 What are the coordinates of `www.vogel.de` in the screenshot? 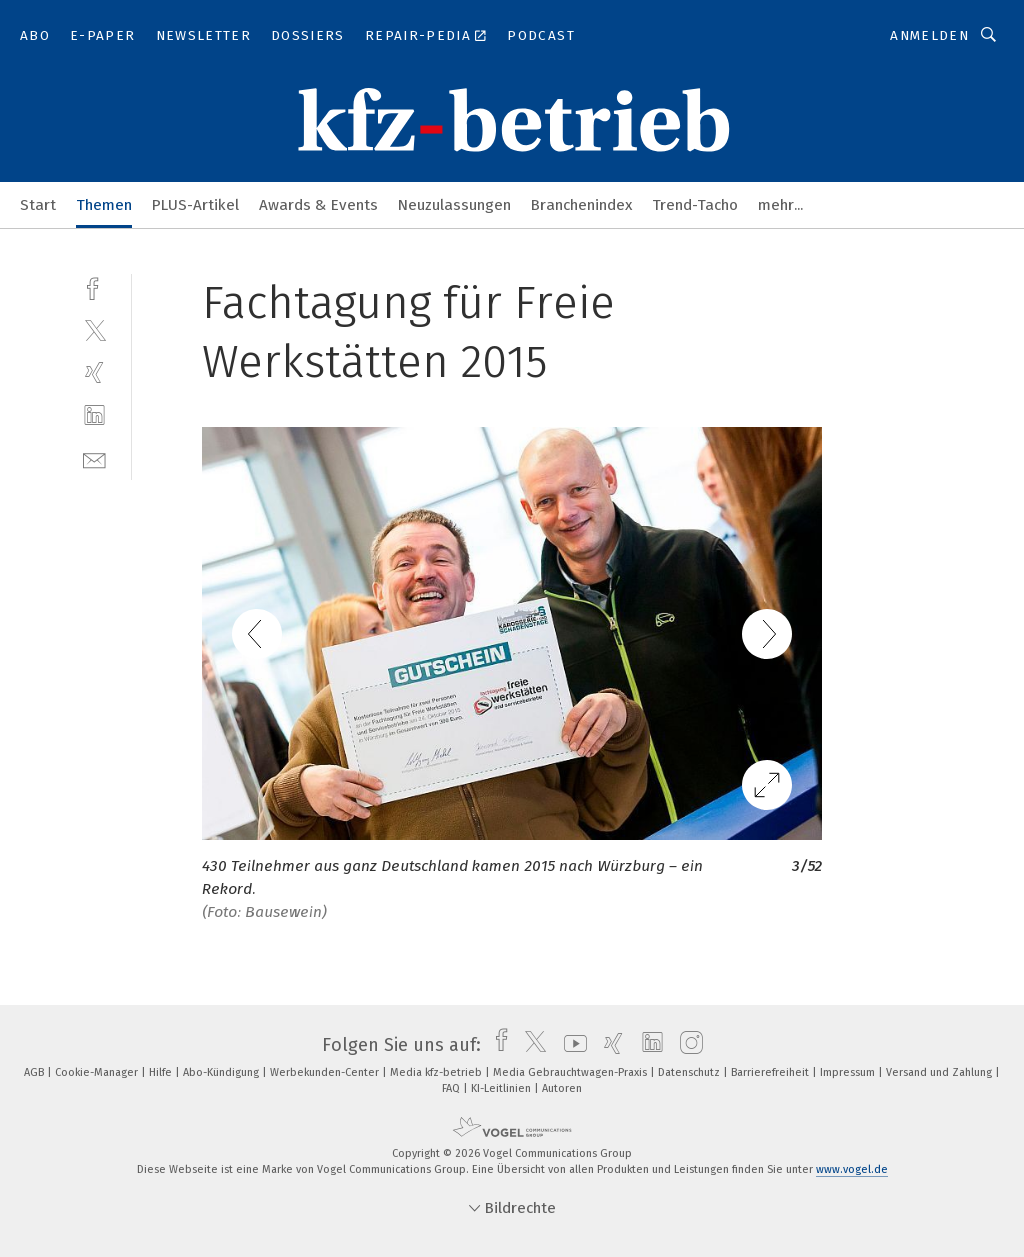 It's located at (852, 1169).